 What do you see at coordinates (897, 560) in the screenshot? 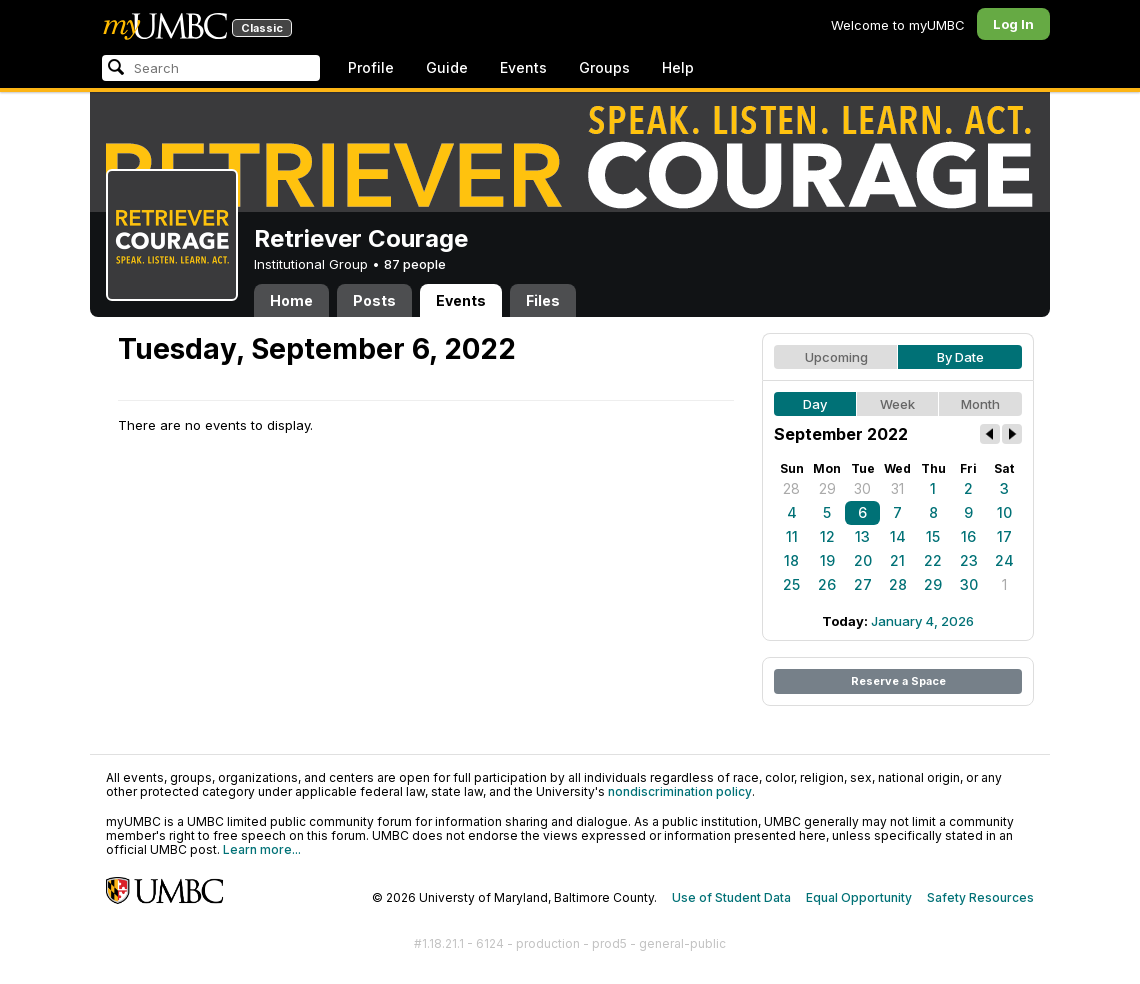
I see `21` at bounding box center [897, 560].